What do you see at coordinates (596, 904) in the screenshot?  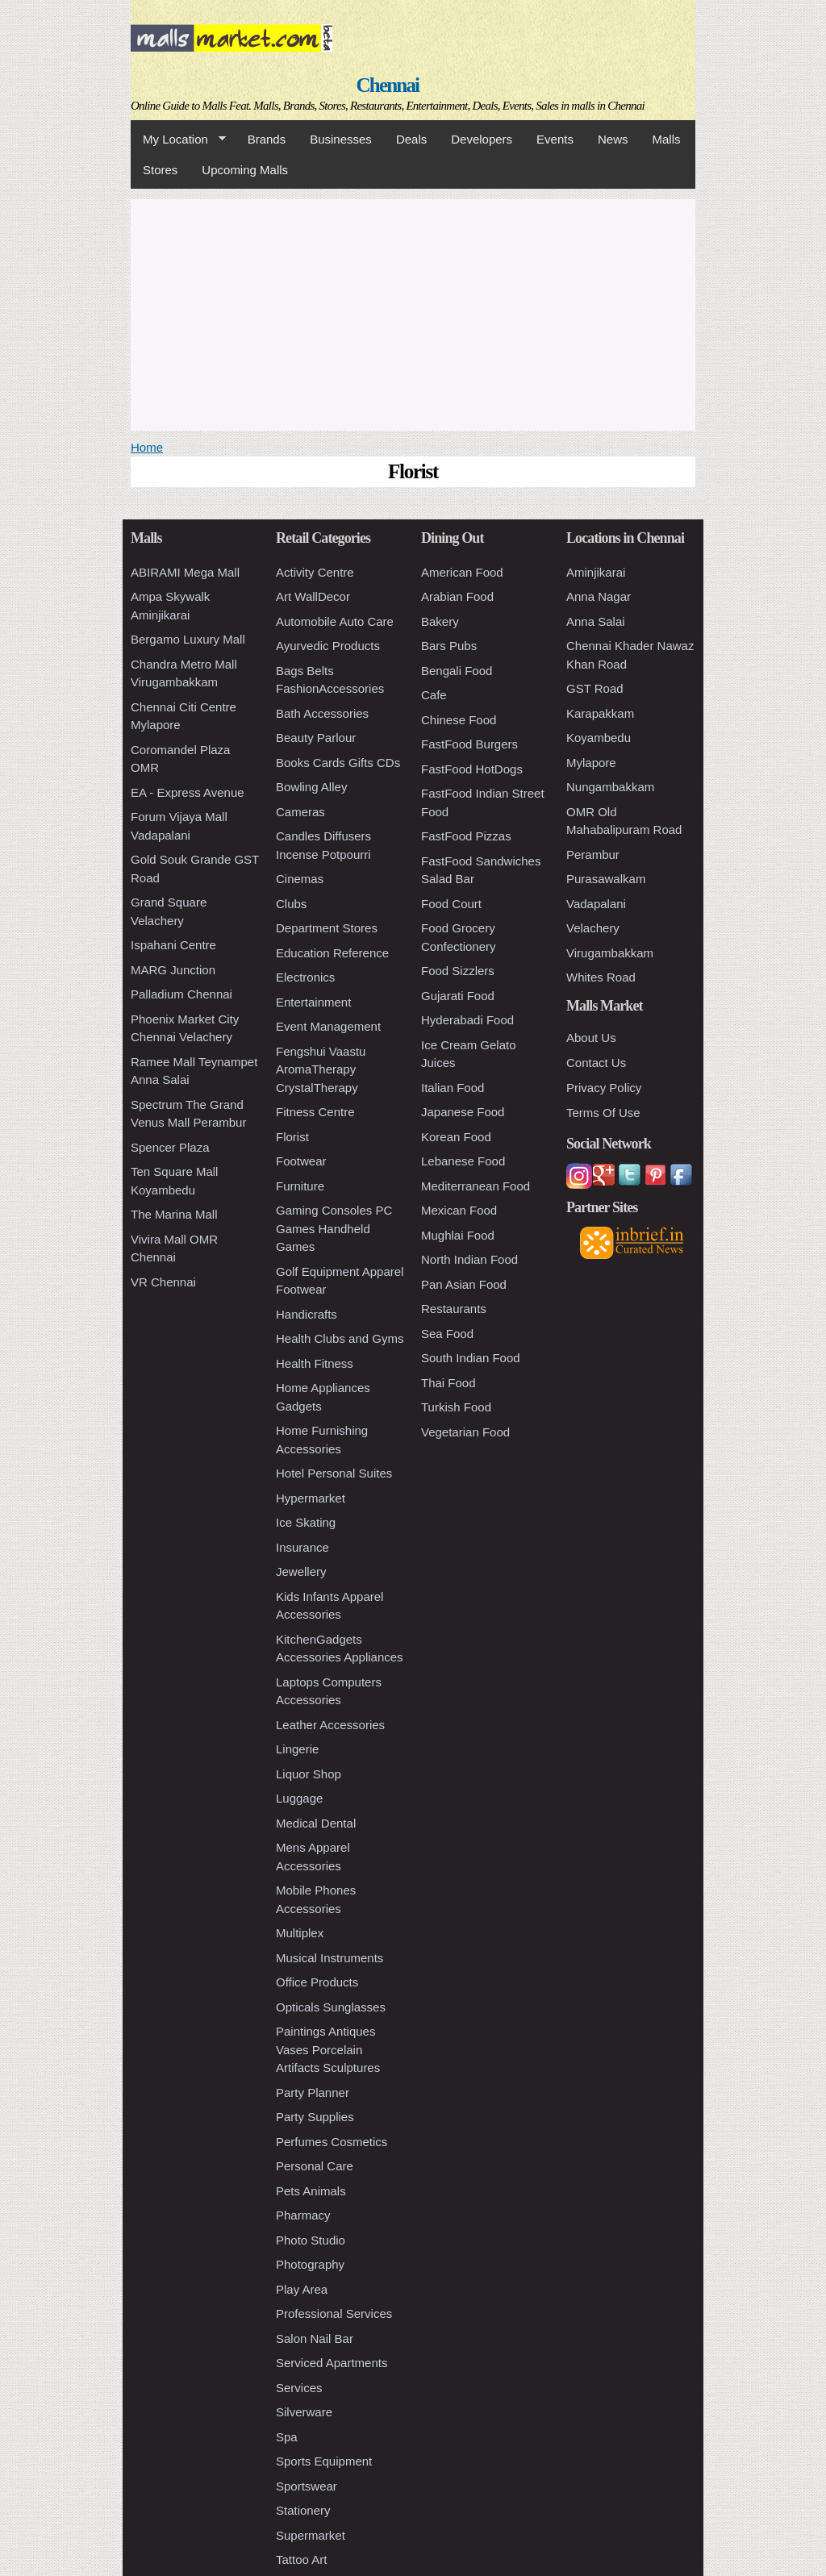 I see `Vadapalani` at bounding box center [596, 904].